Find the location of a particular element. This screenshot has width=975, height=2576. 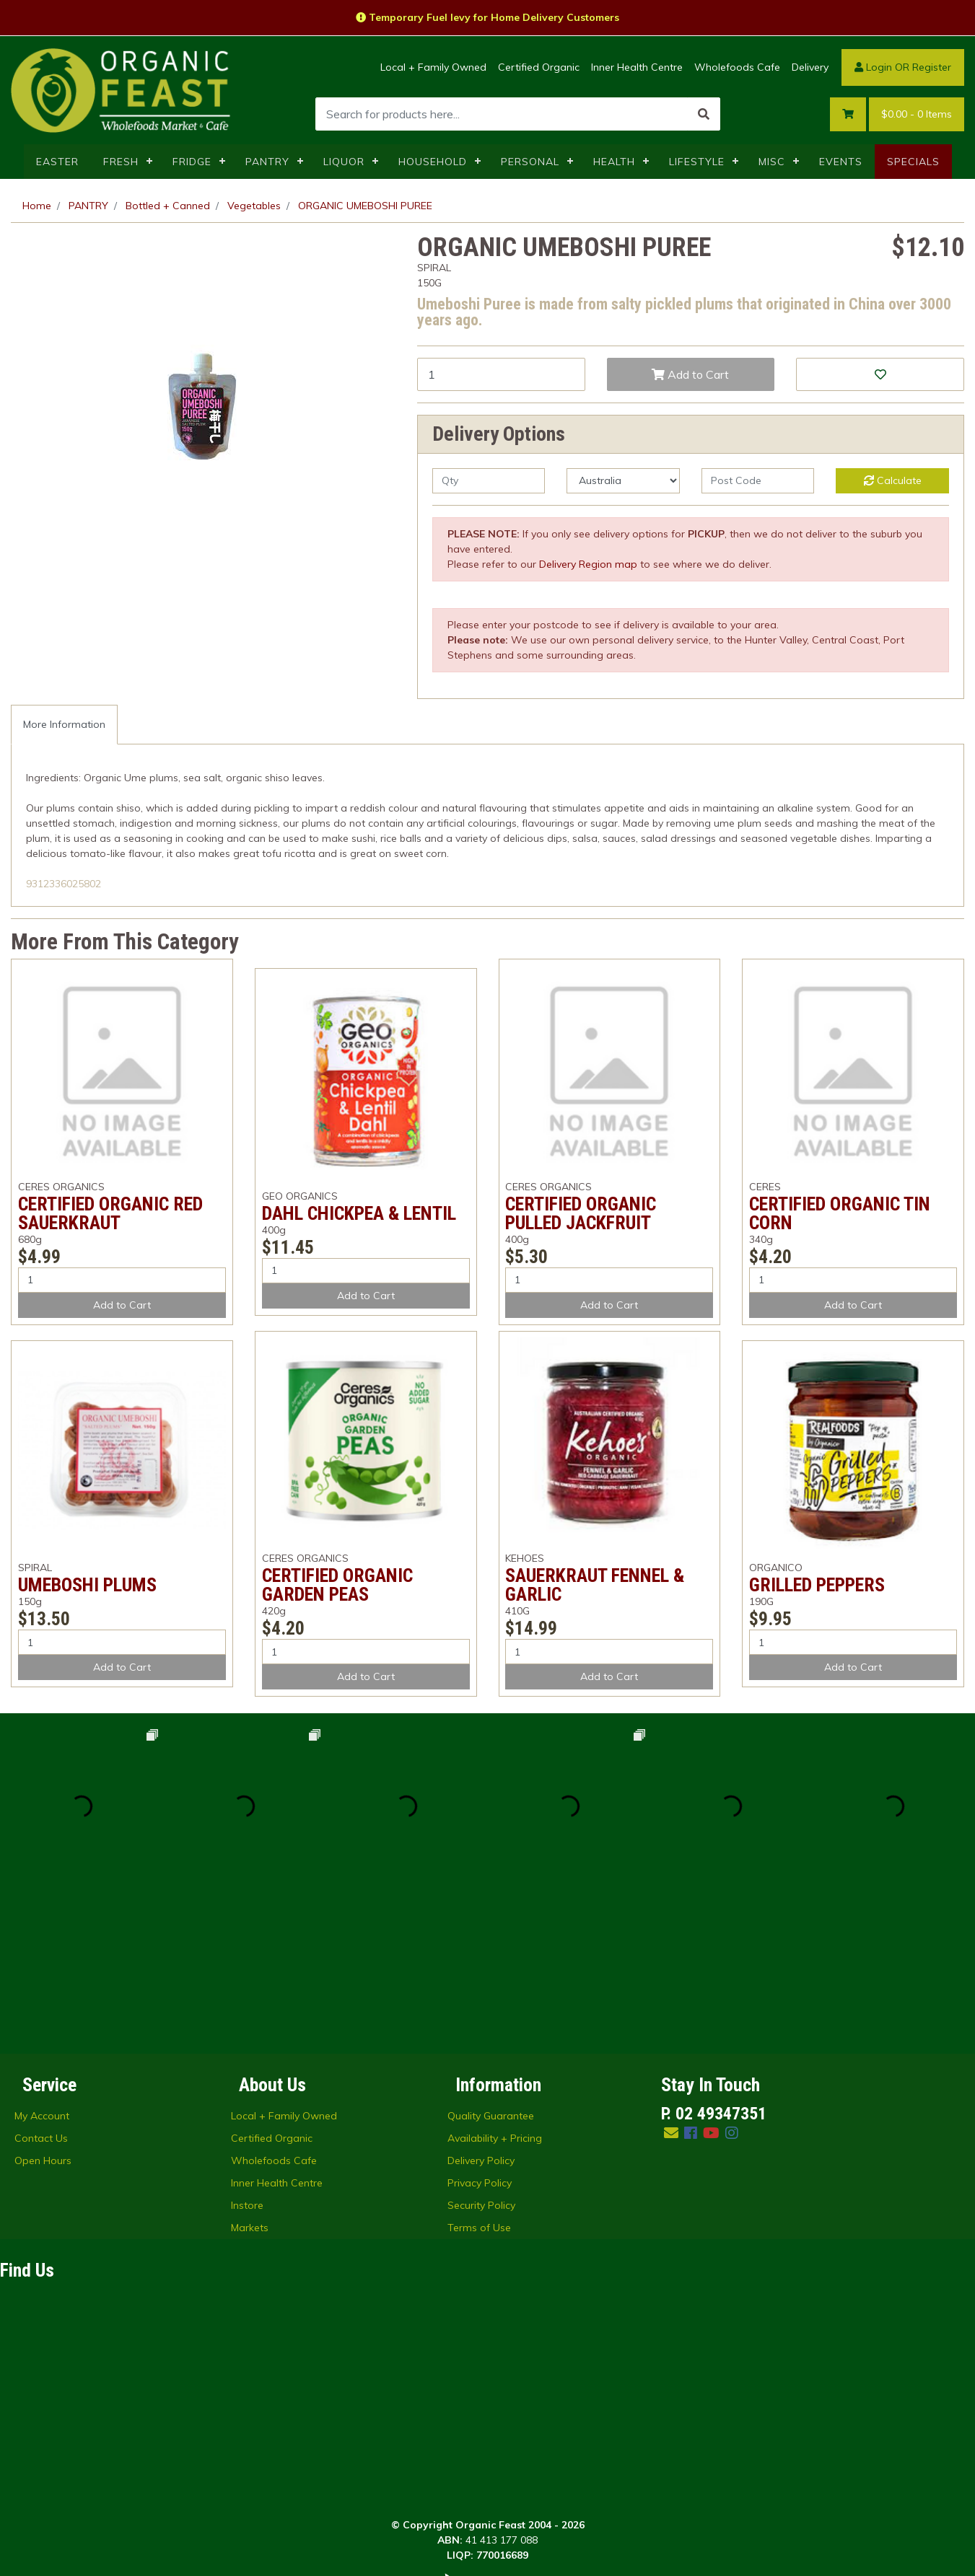

Certified Organic is located at coordinates (539, 67).